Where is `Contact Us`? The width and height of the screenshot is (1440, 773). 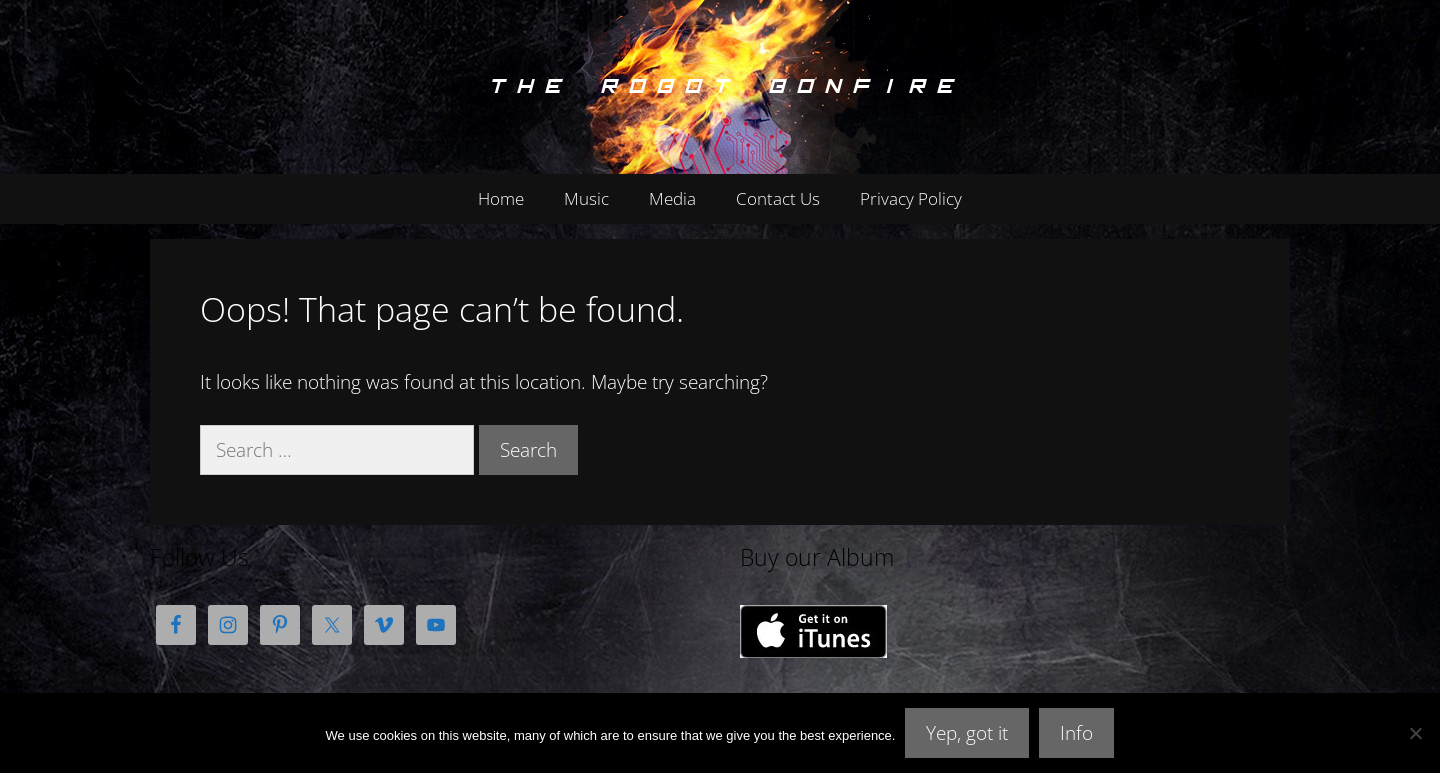
Contact Us is located at coordinates (778, 198).